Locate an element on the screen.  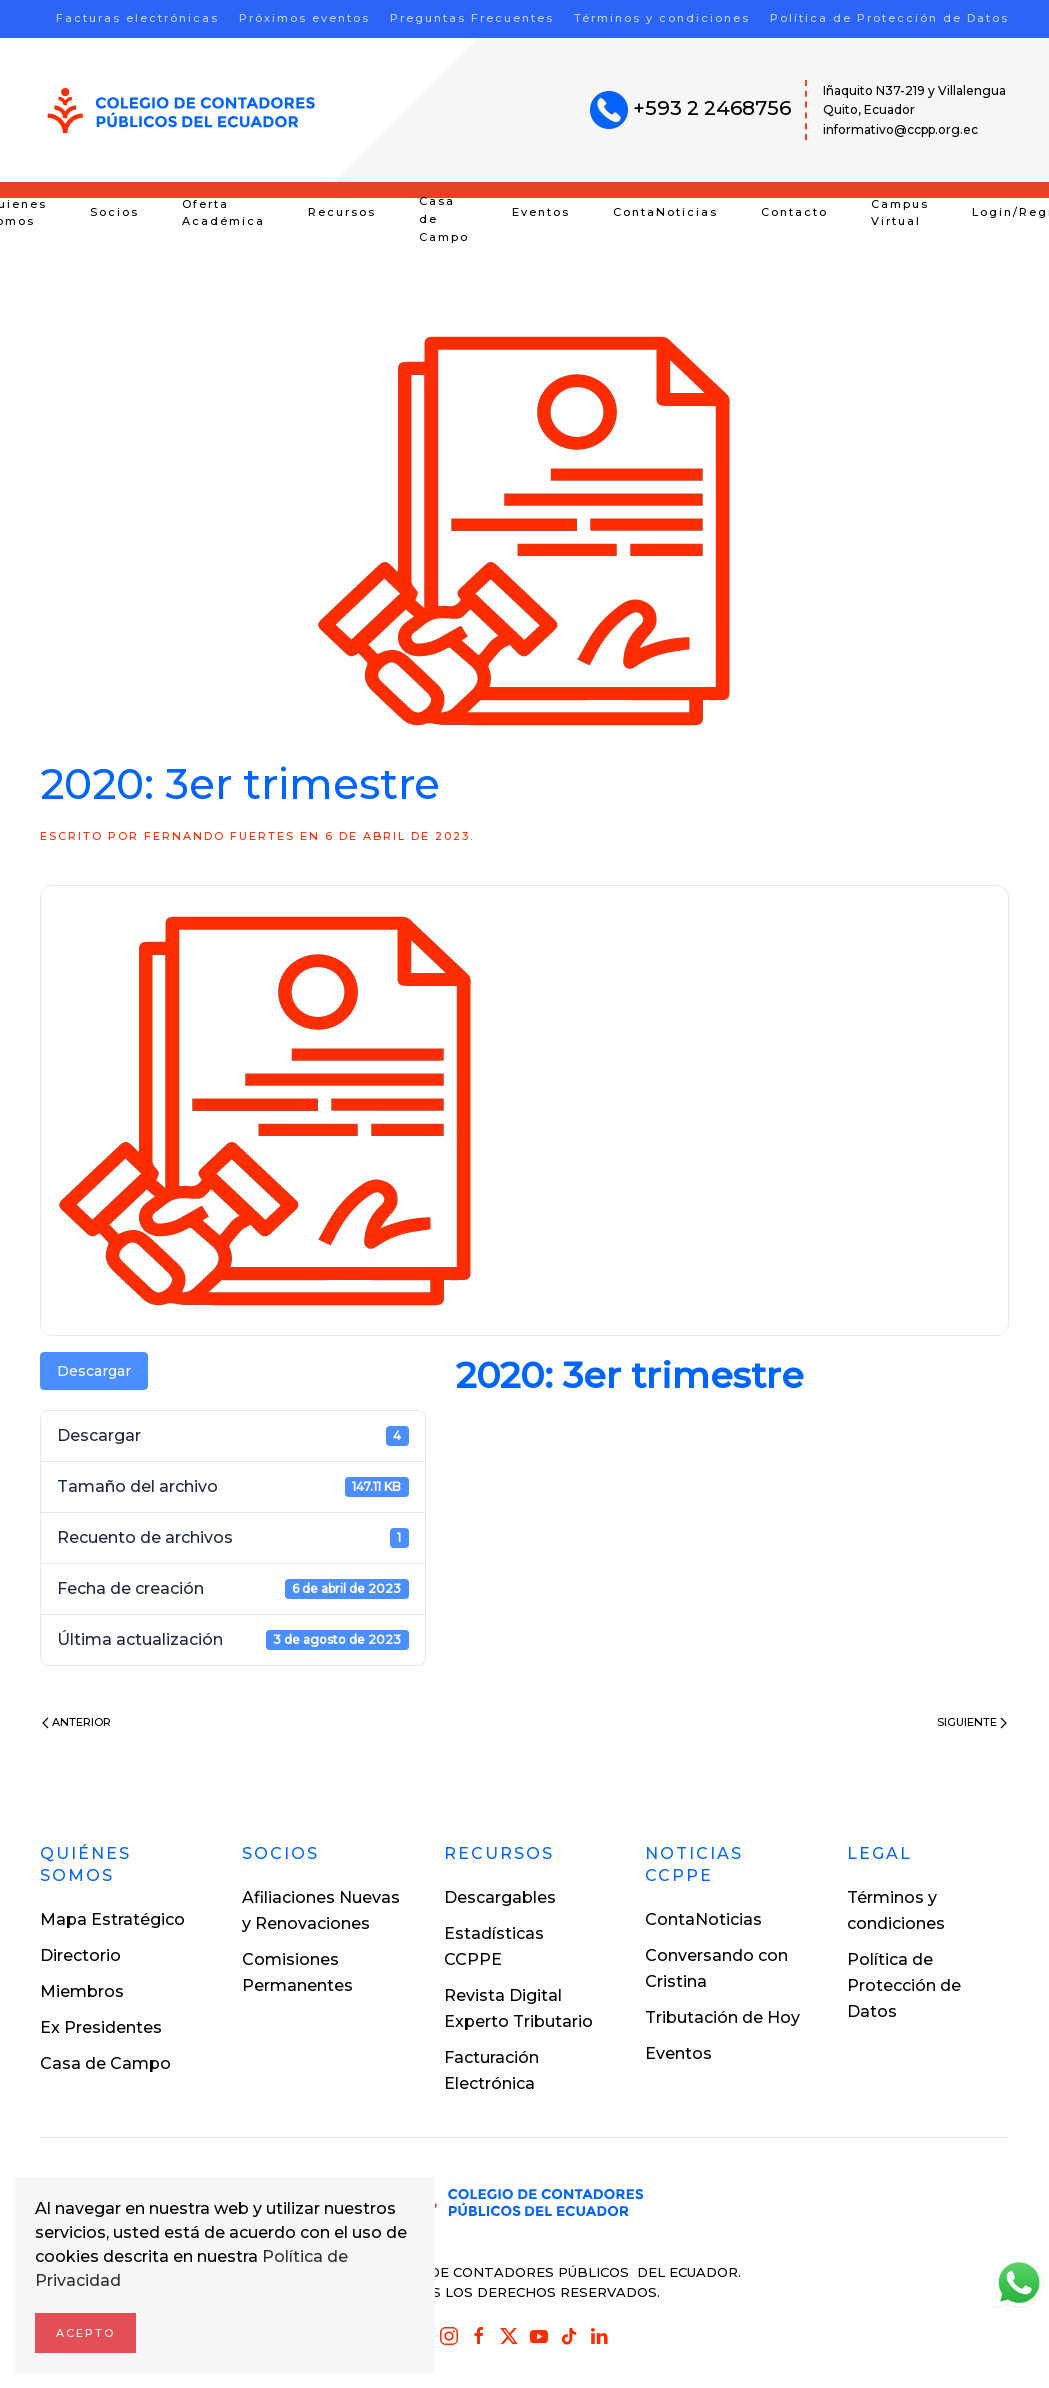
[Volver al inicio] is located at coordinates (181, 110).